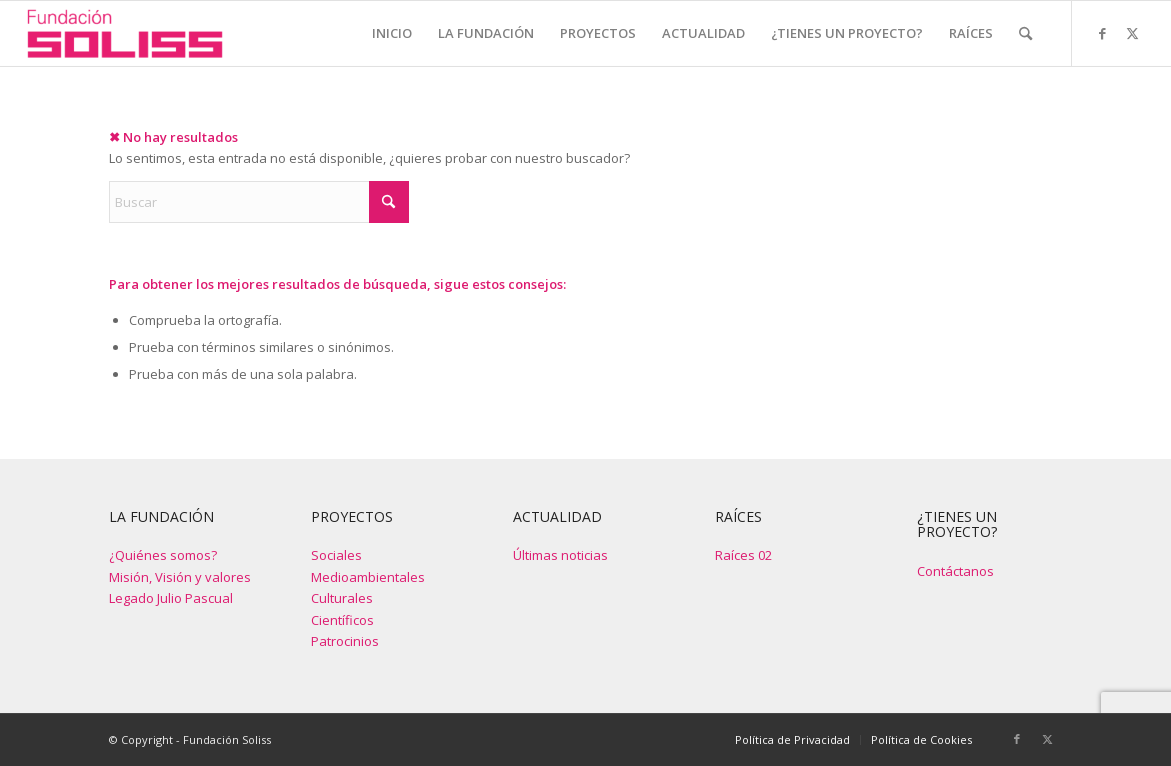  I want to click on Culturales, so click(342, 598).